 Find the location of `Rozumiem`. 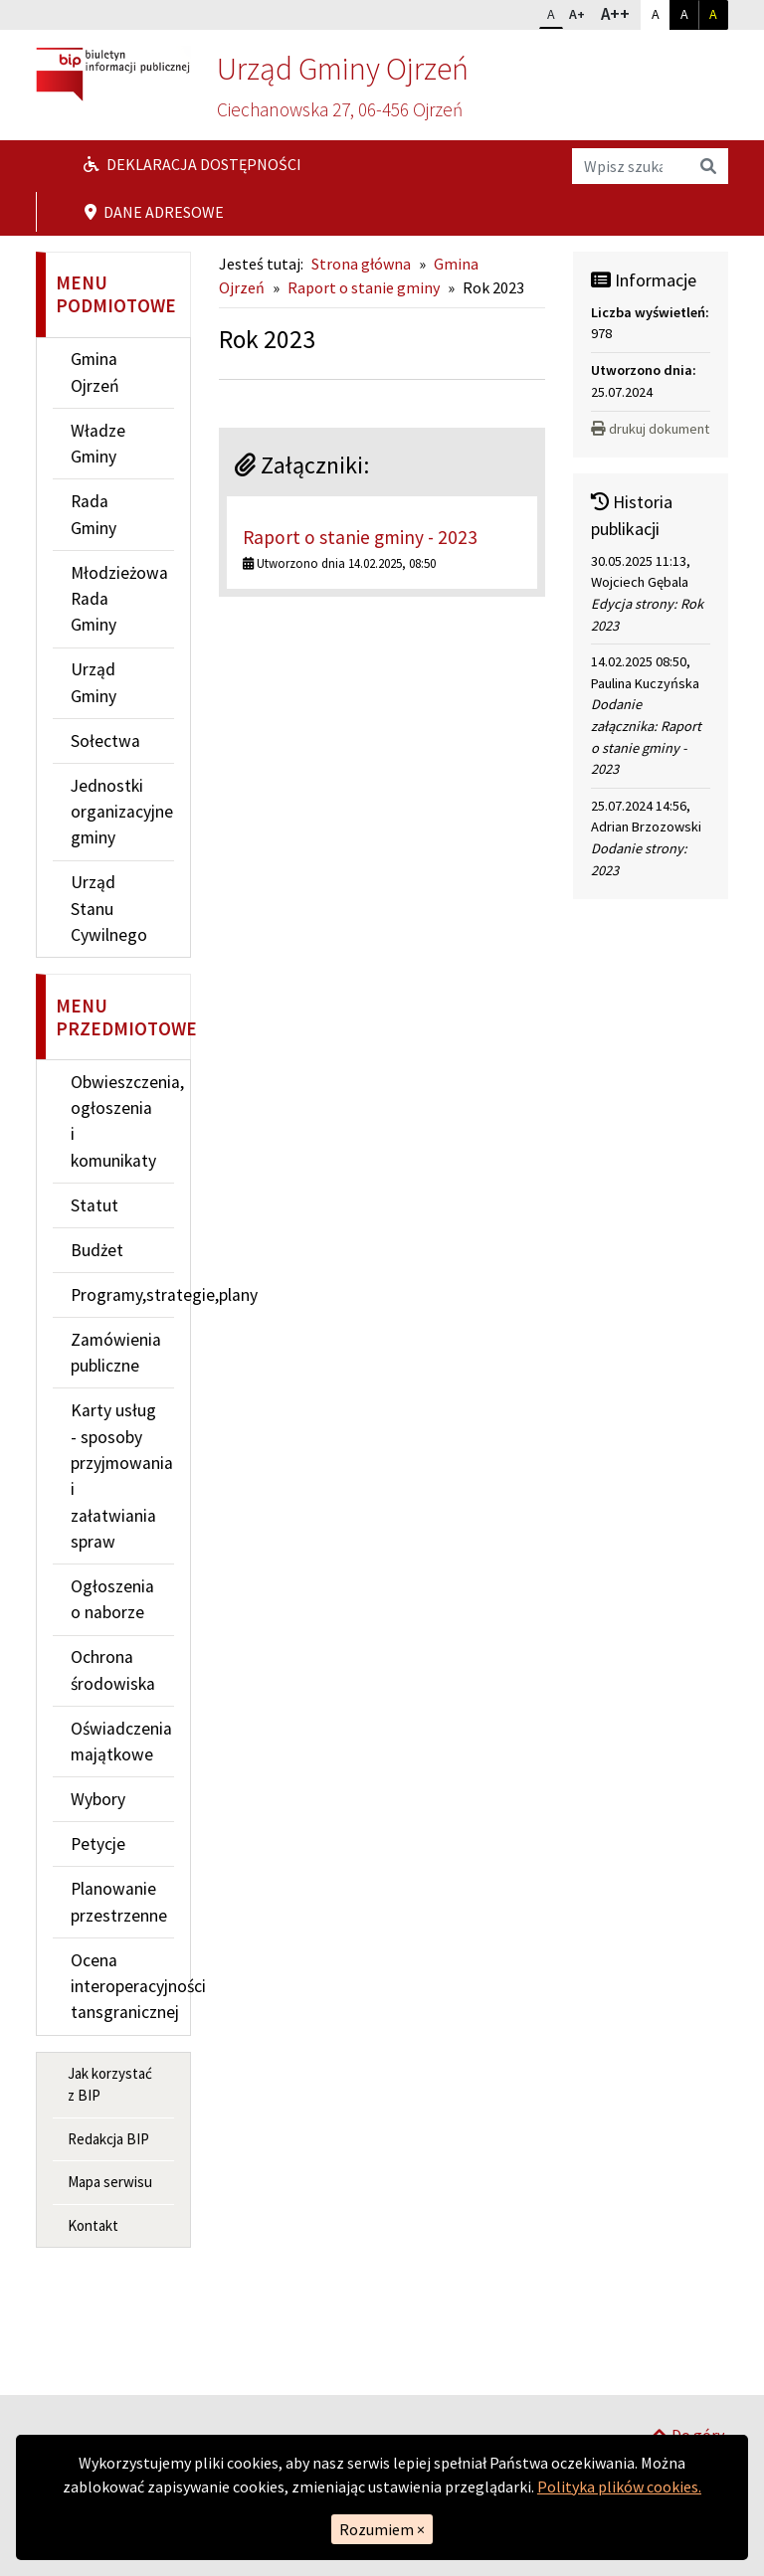

Rozumiem is located at coordinates (382, 2529).